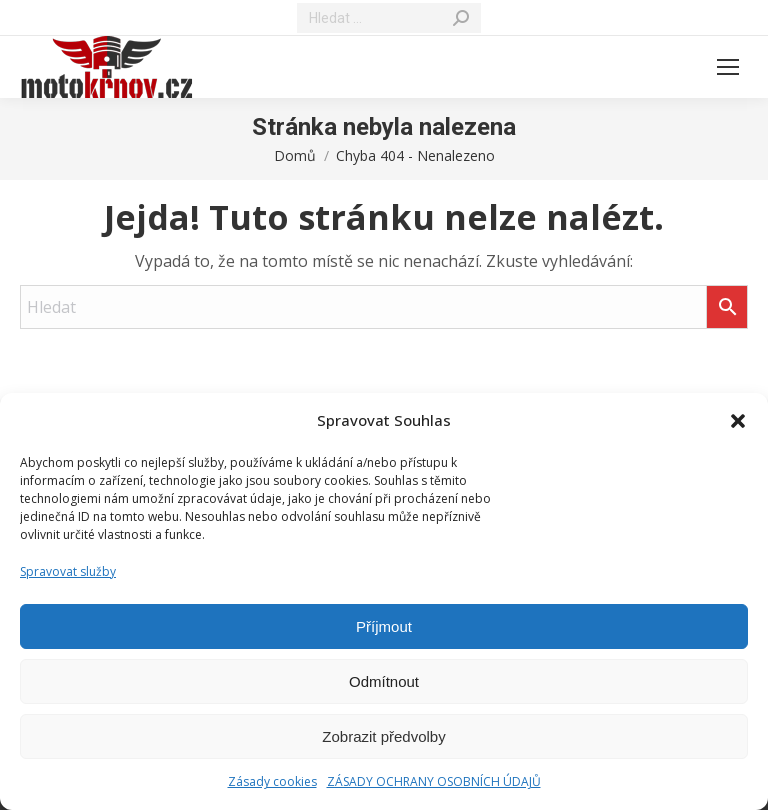 The height and width of the screenshot is (810, 768). I want to click on Spravovat služby, so click(68, 571).